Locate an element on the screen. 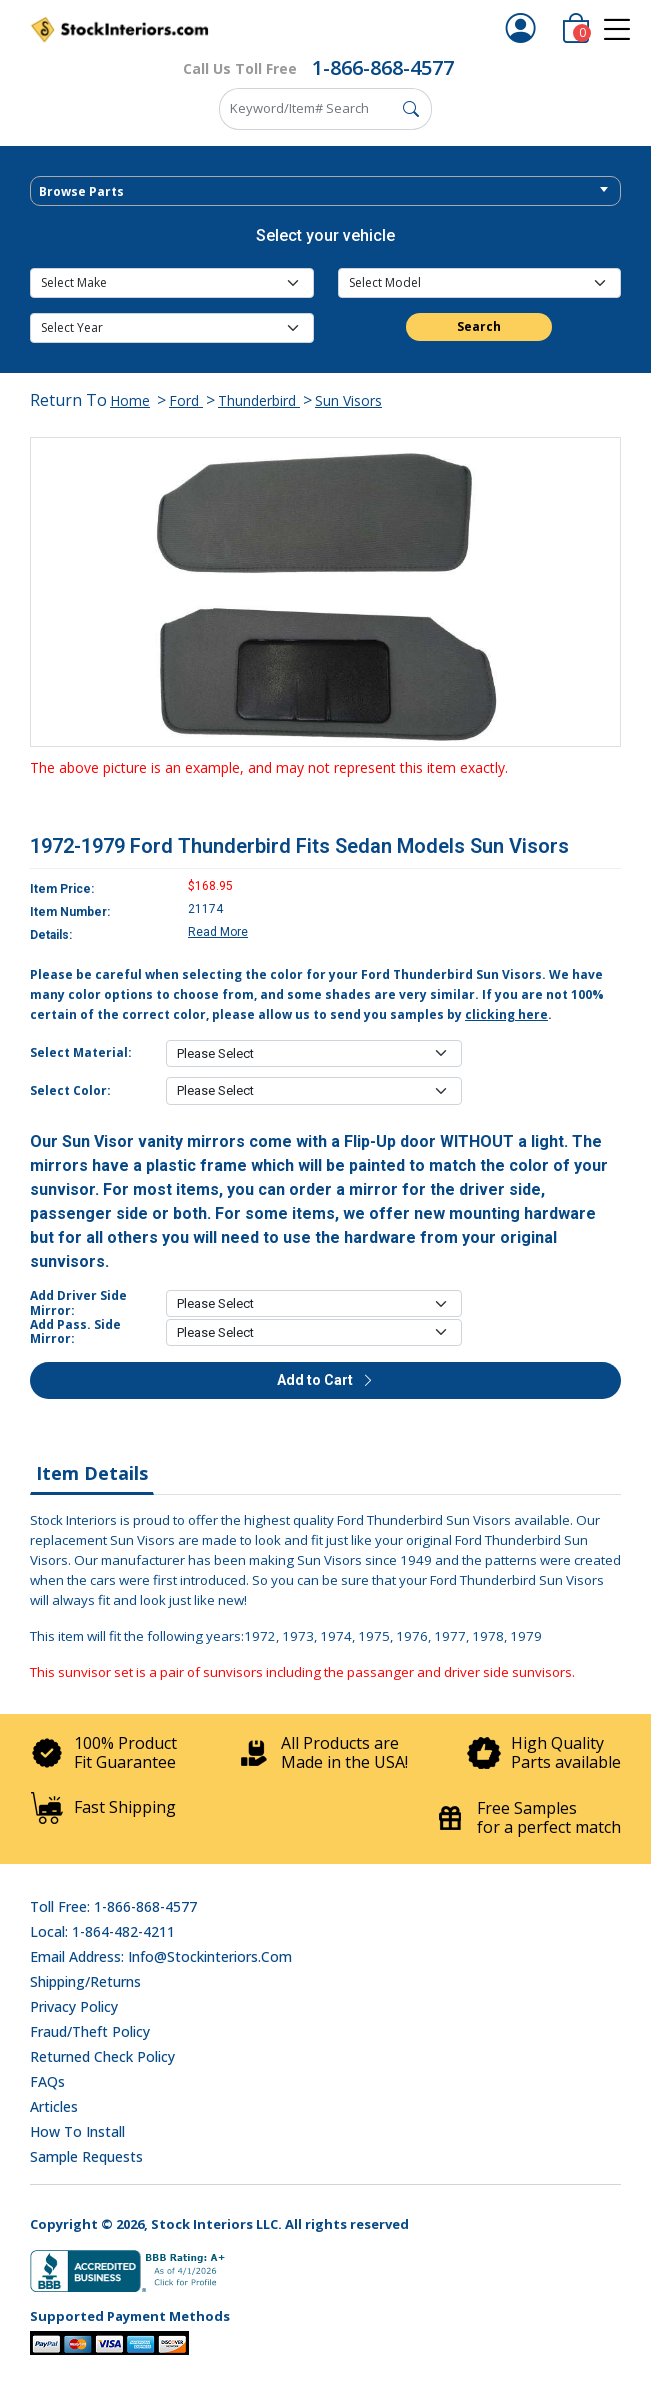  Shipping/Returns is located at coordinates (85, 1981).